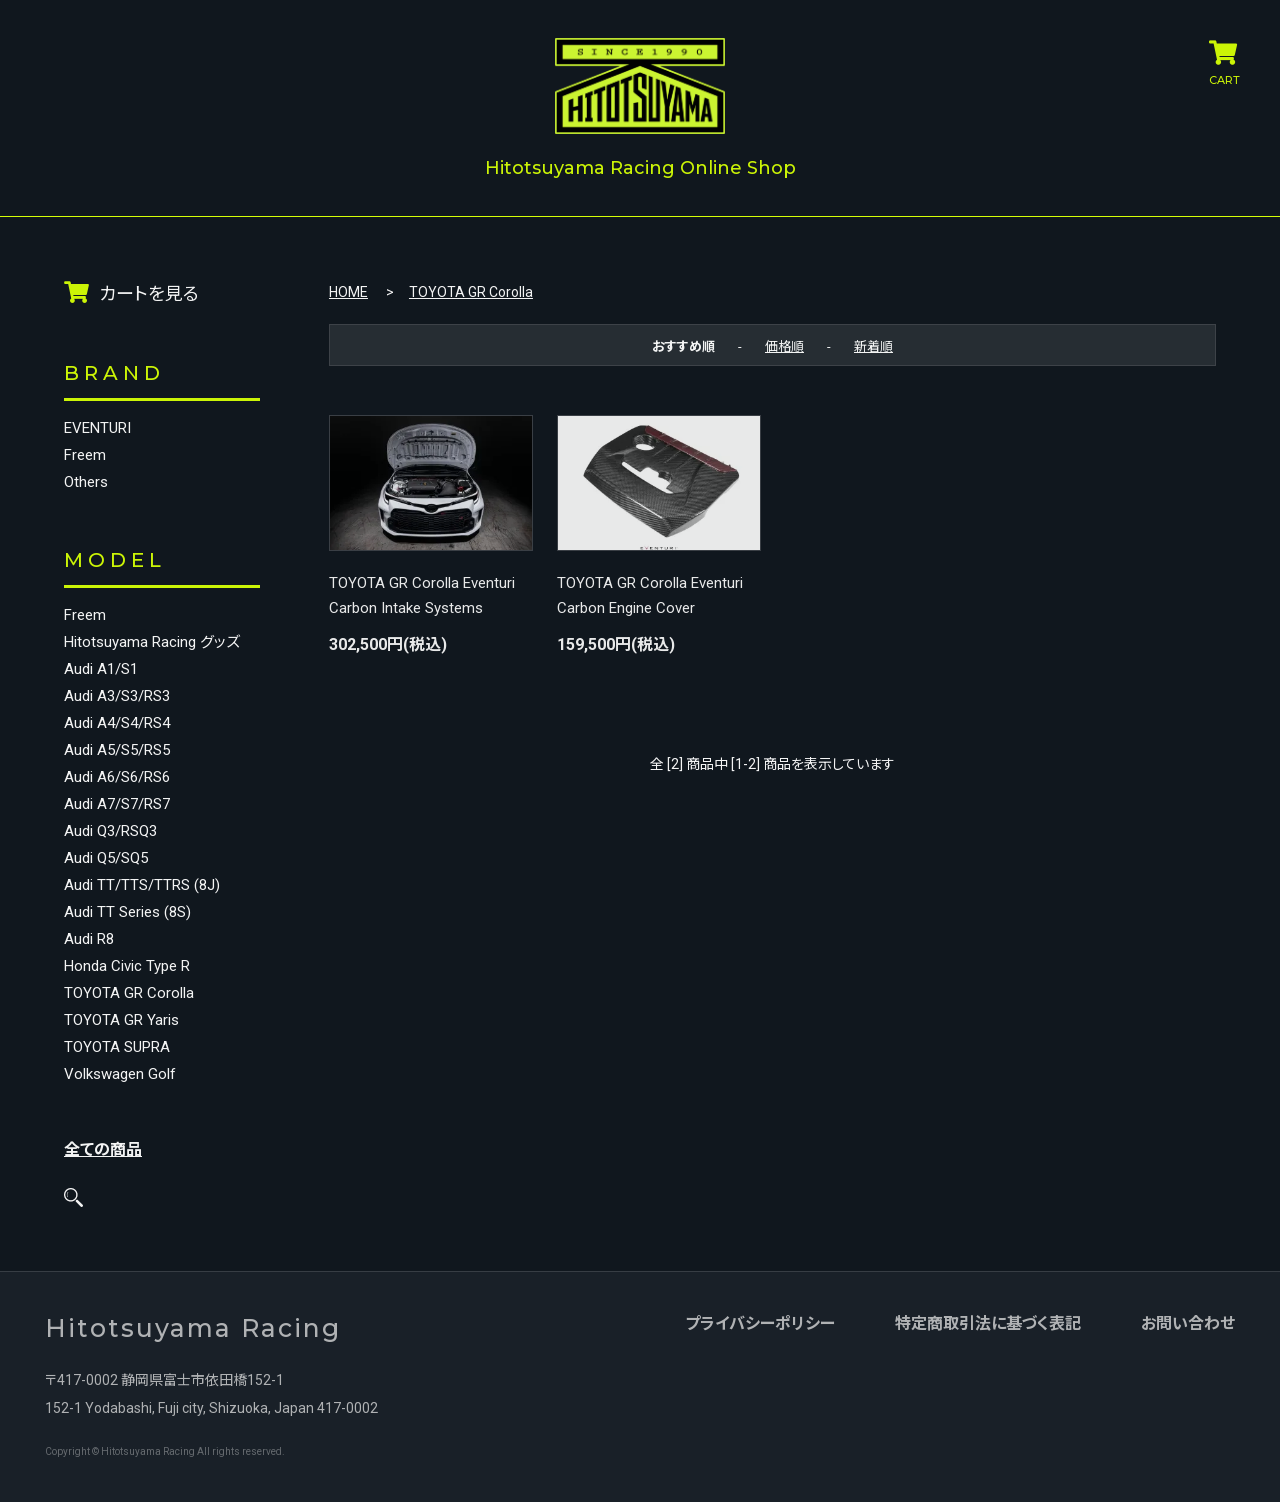 The image size is (1280, 1502). What do you see at coordinates (86, 482) in the screenshot?
I see `Others` at bounding box center [86, 482].